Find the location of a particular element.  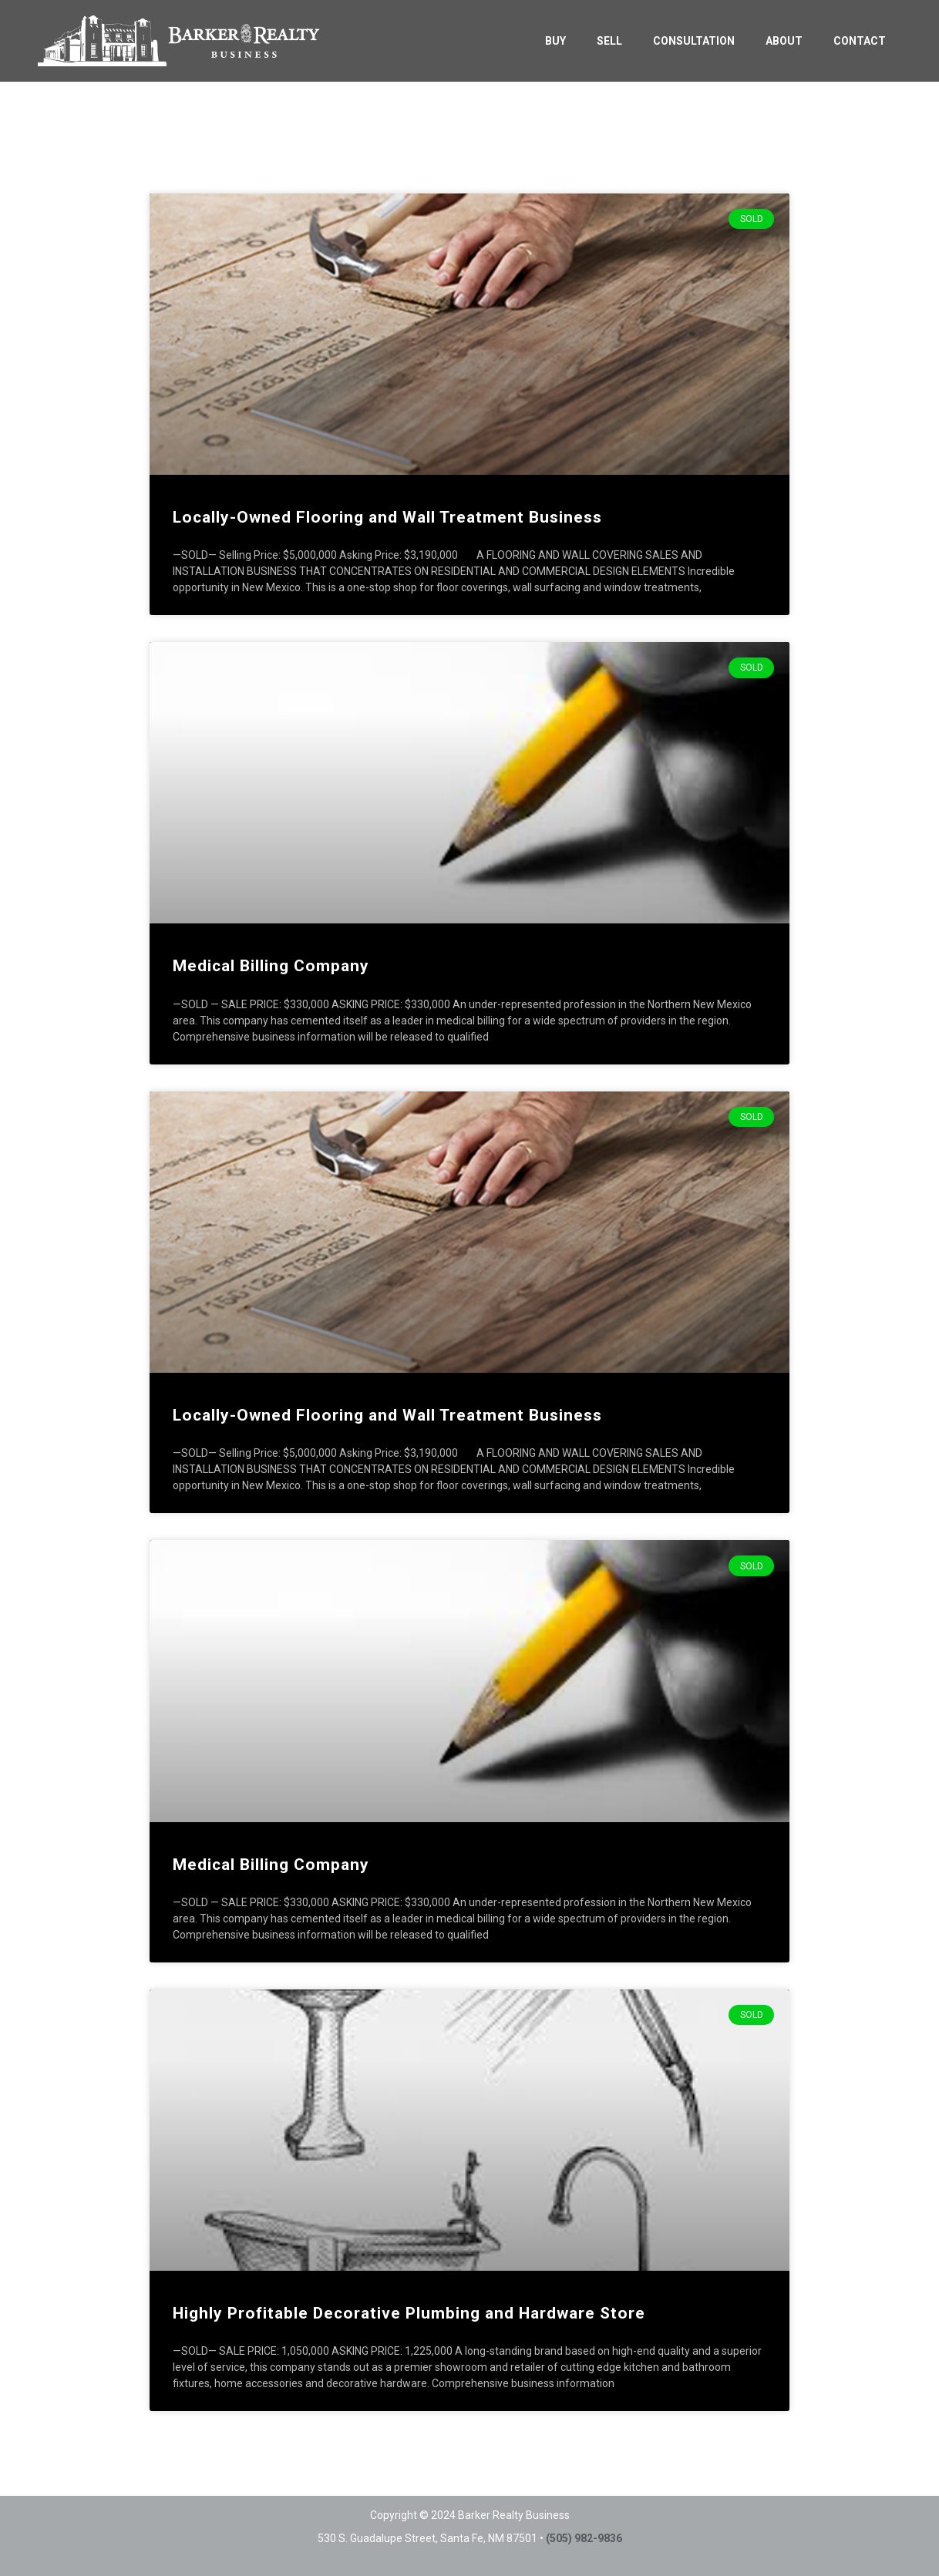

ABOUT is located at coordinates (784, 41).